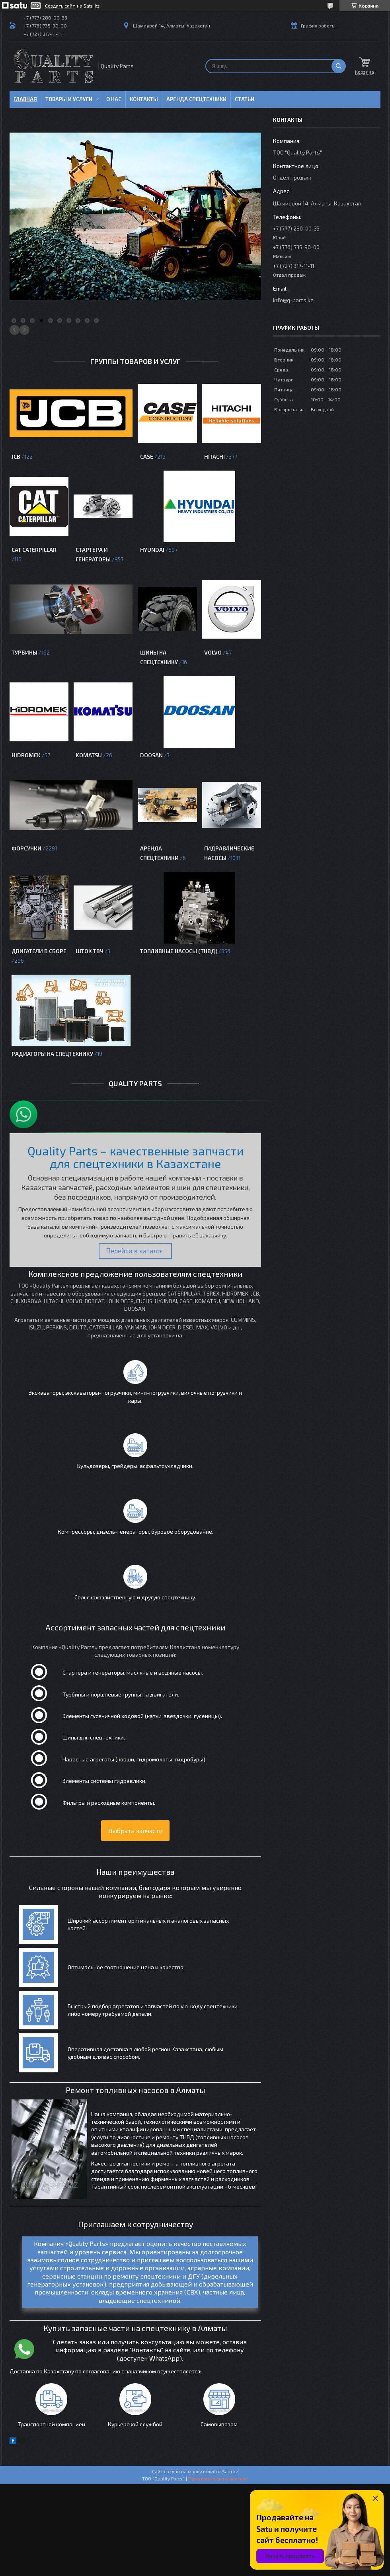 The height and width of the screenshot is (2576, 390). What do you see at coordinates (135, 1251) in the screenshot?
I see `Перейти в каталог` at bounding box center [135, 1251].